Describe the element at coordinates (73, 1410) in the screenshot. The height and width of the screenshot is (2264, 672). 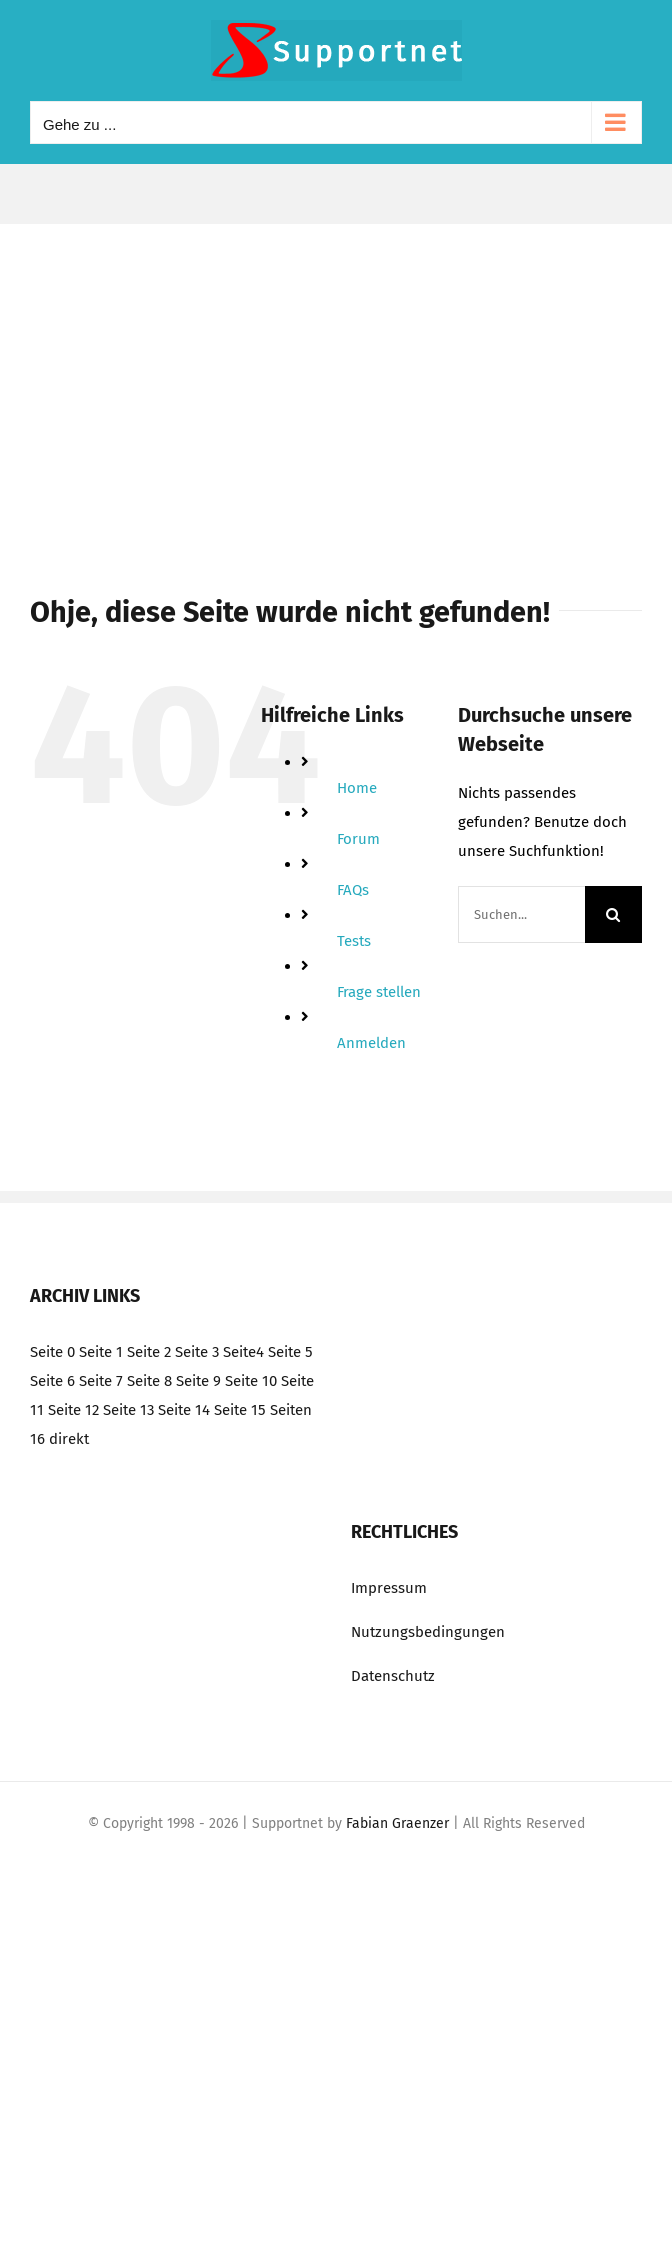
I see `Seite 12` at that location.